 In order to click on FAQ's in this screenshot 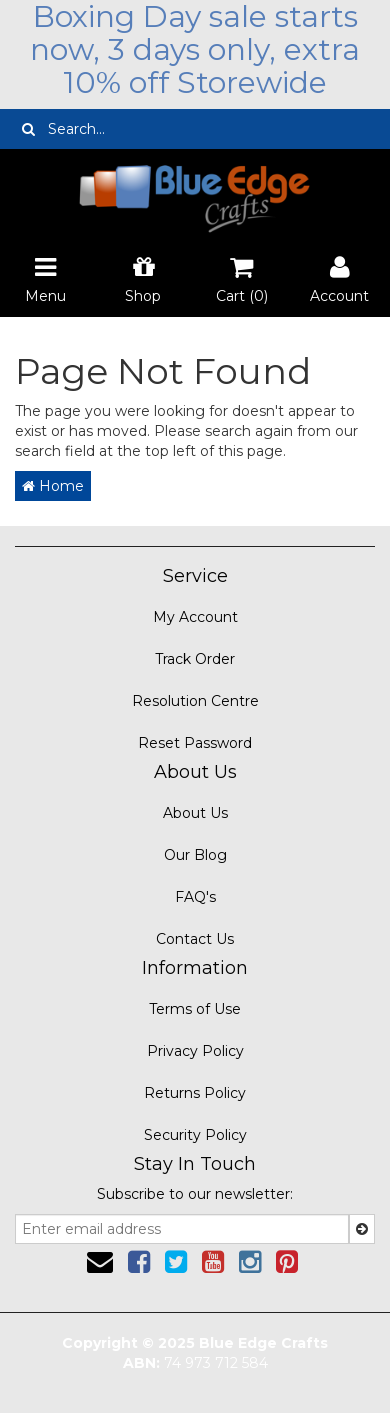, I will do `click(195, 897)`.